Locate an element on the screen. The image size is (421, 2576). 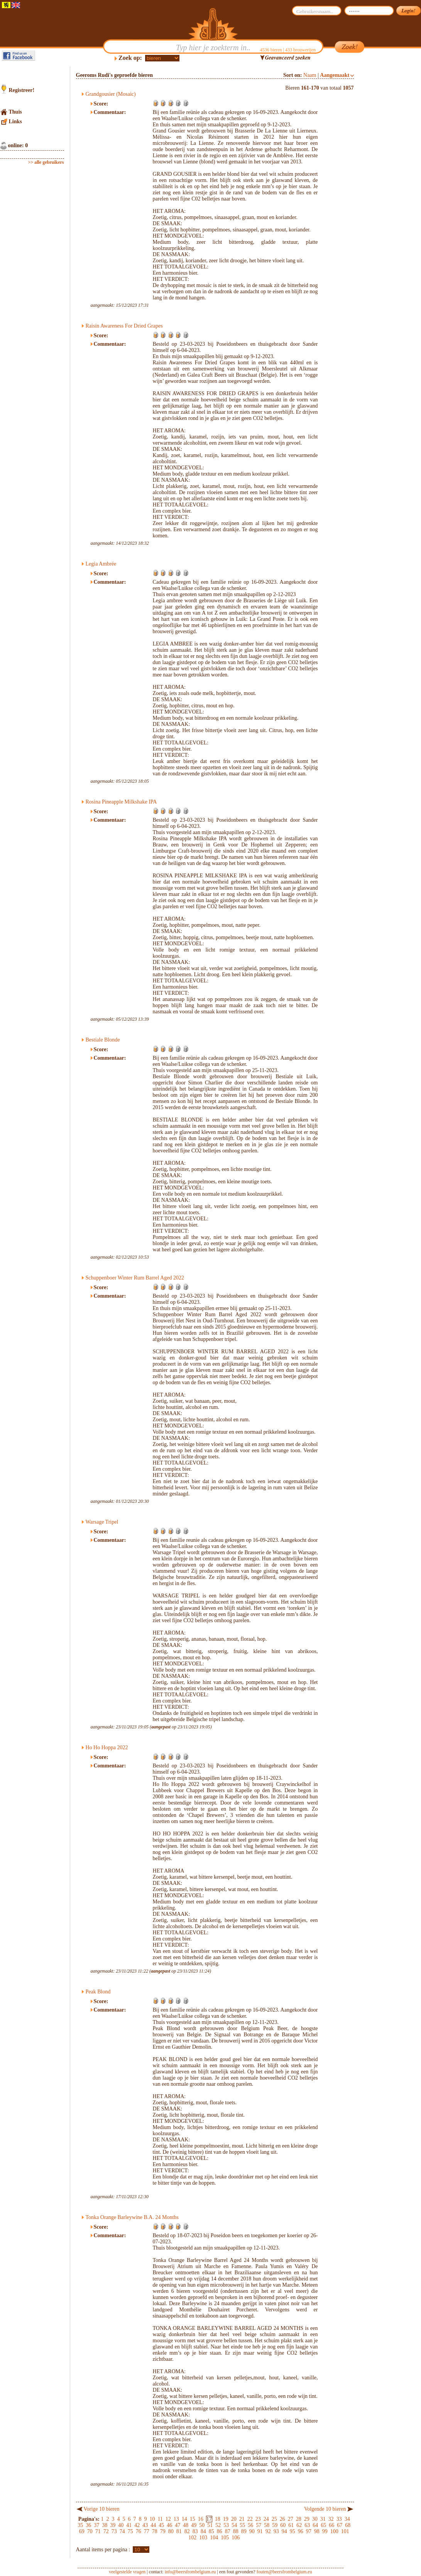
105 is located at coordinates (225, 2537).